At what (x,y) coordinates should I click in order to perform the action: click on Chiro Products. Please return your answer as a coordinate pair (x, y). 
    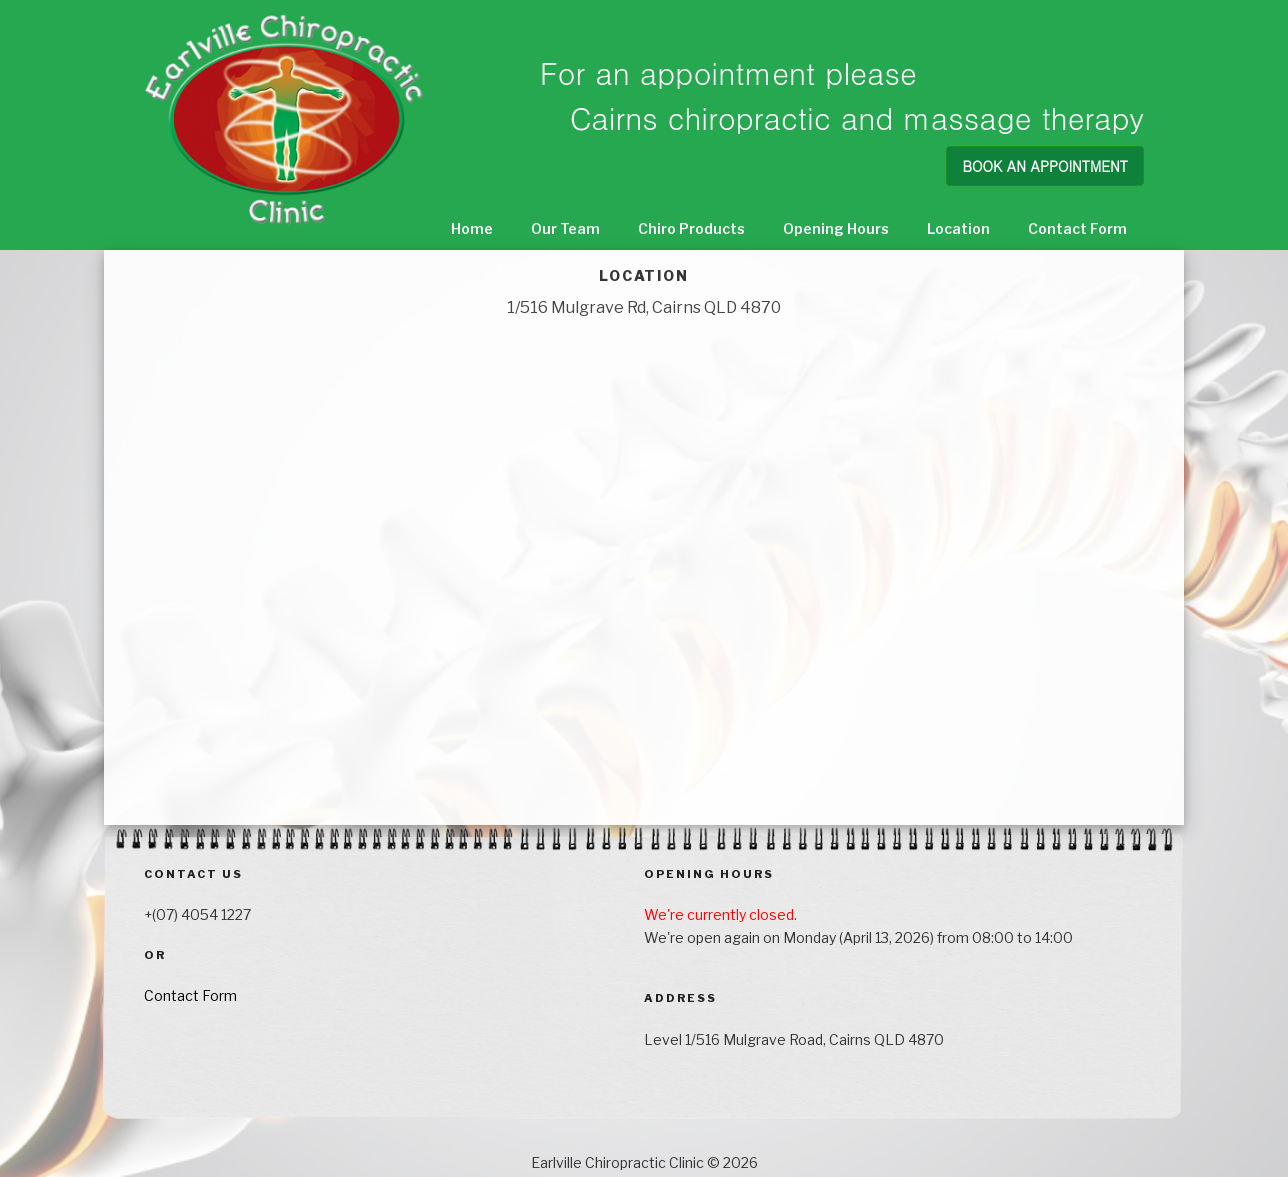
    Looking at the image, I should click on (691, 228).